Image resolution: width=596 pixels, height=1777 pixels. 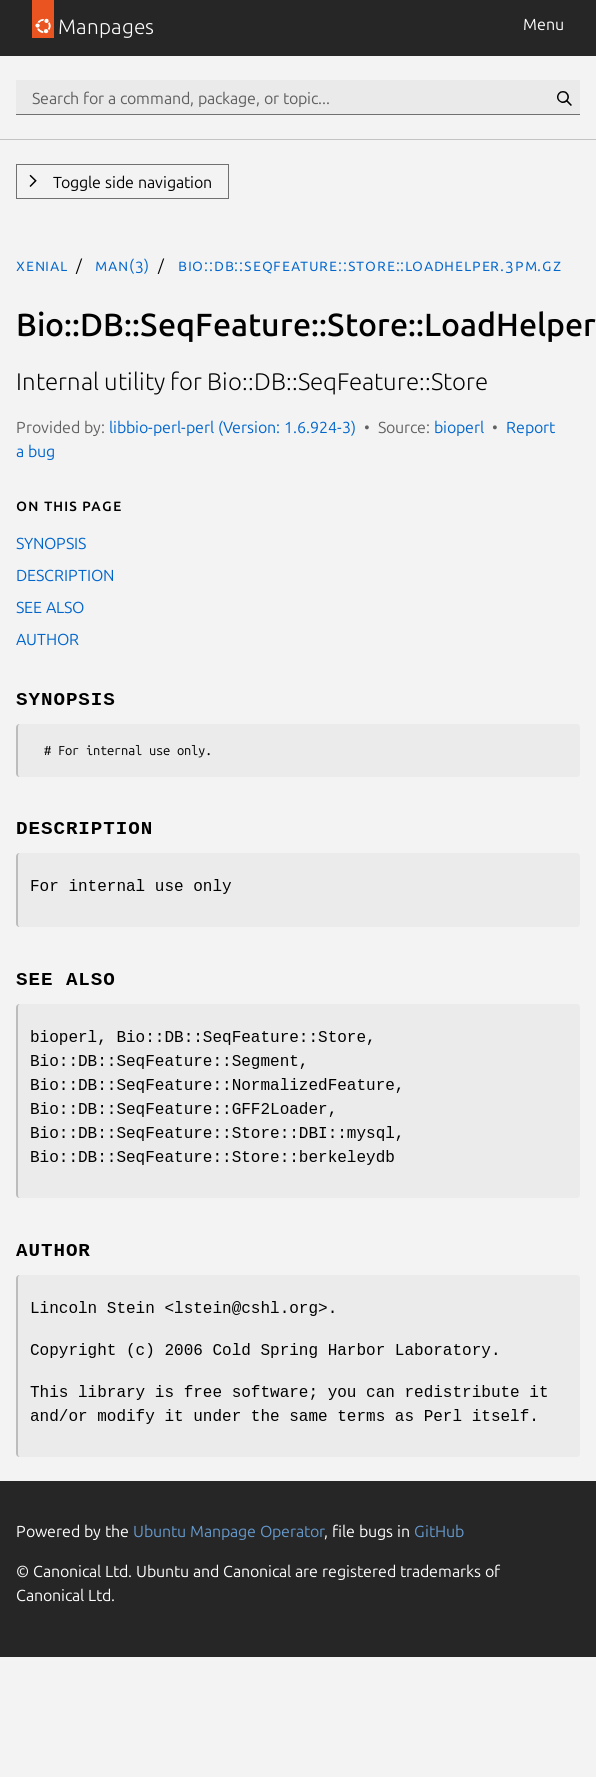 What do you see at coordinates (65, 575) in the screenshot?
I see `DESCRIPTION` at bounding box center [65, 575].